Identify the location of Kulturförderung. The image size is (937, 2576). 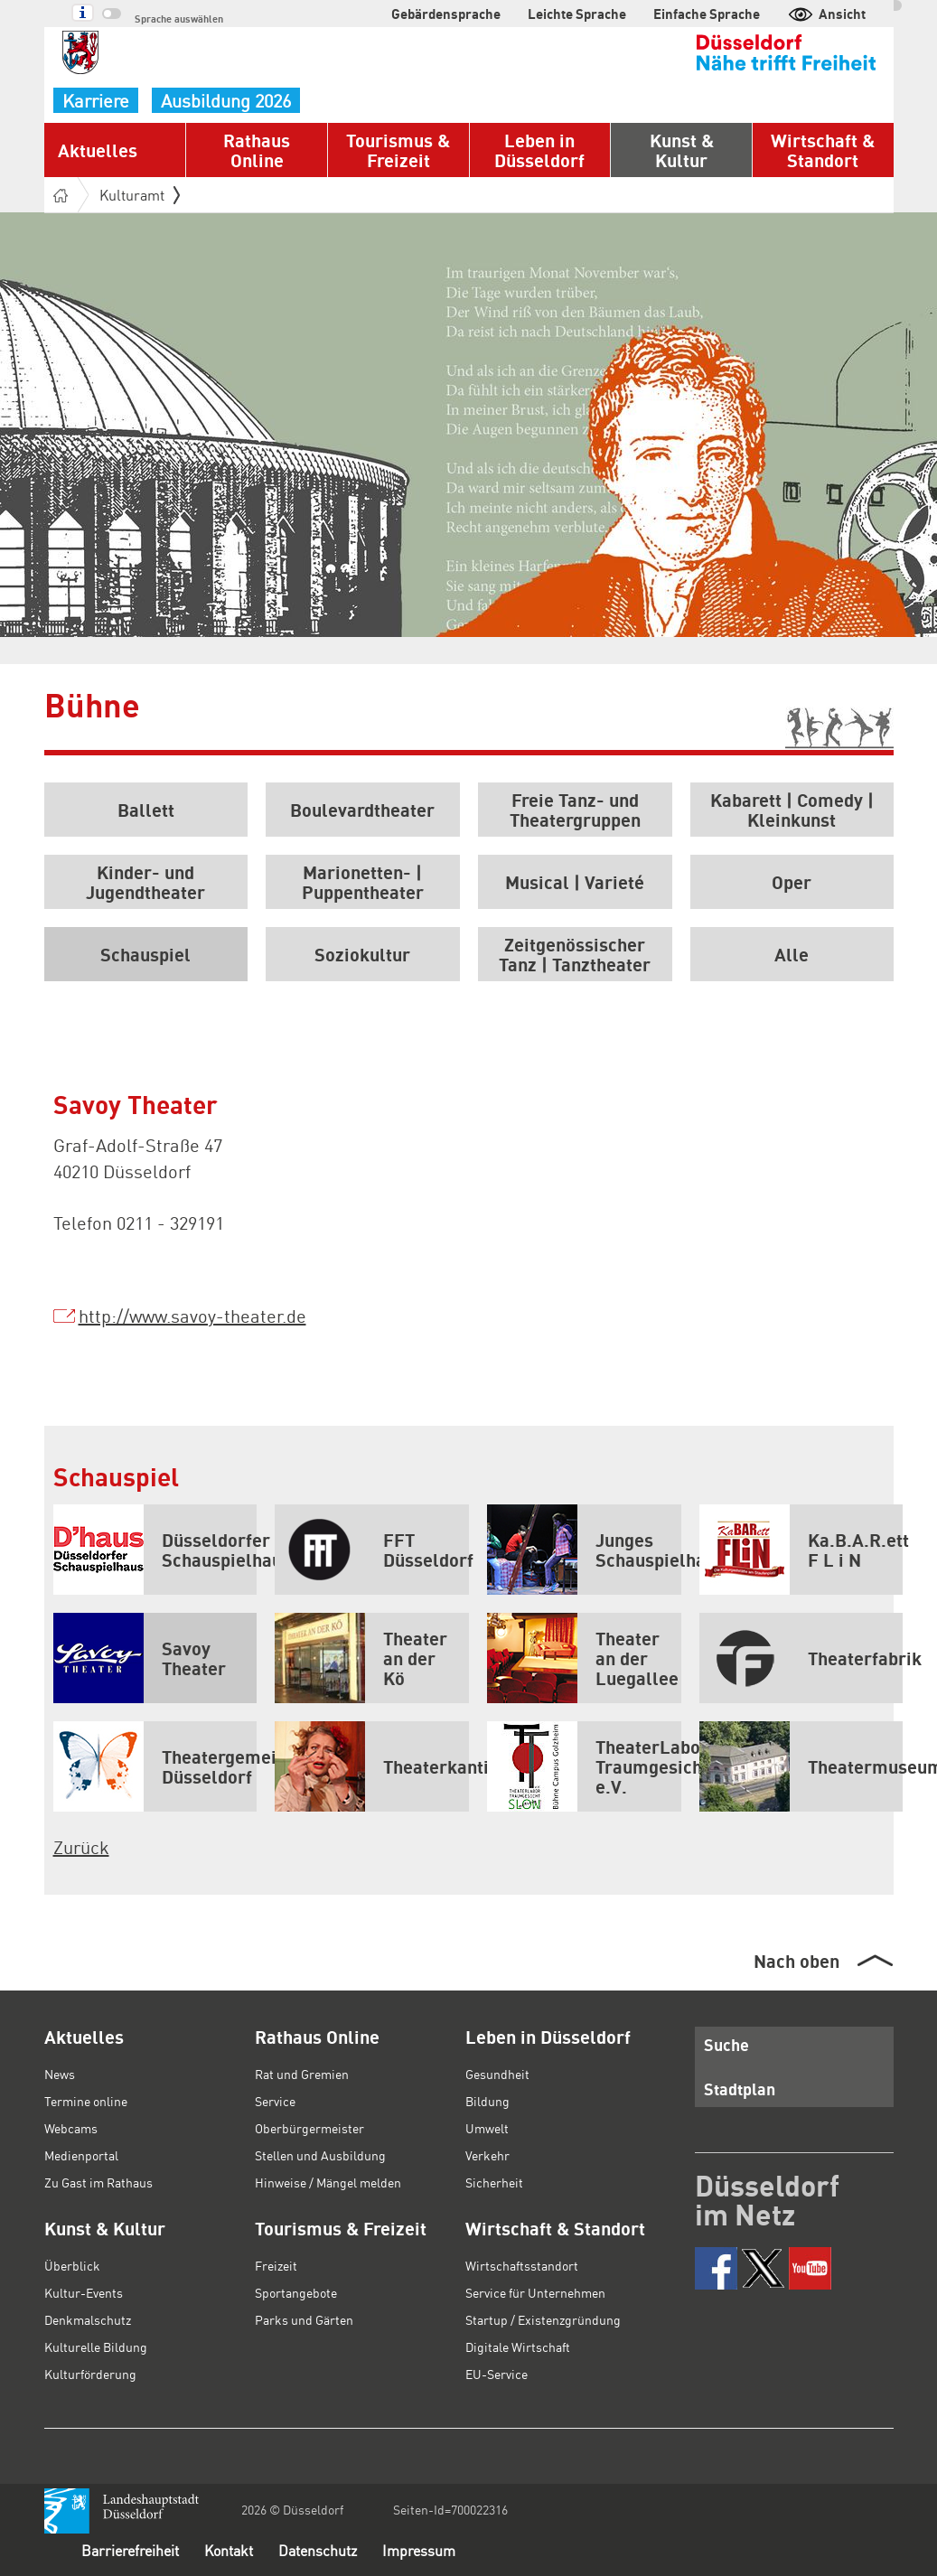
(90, 2373).